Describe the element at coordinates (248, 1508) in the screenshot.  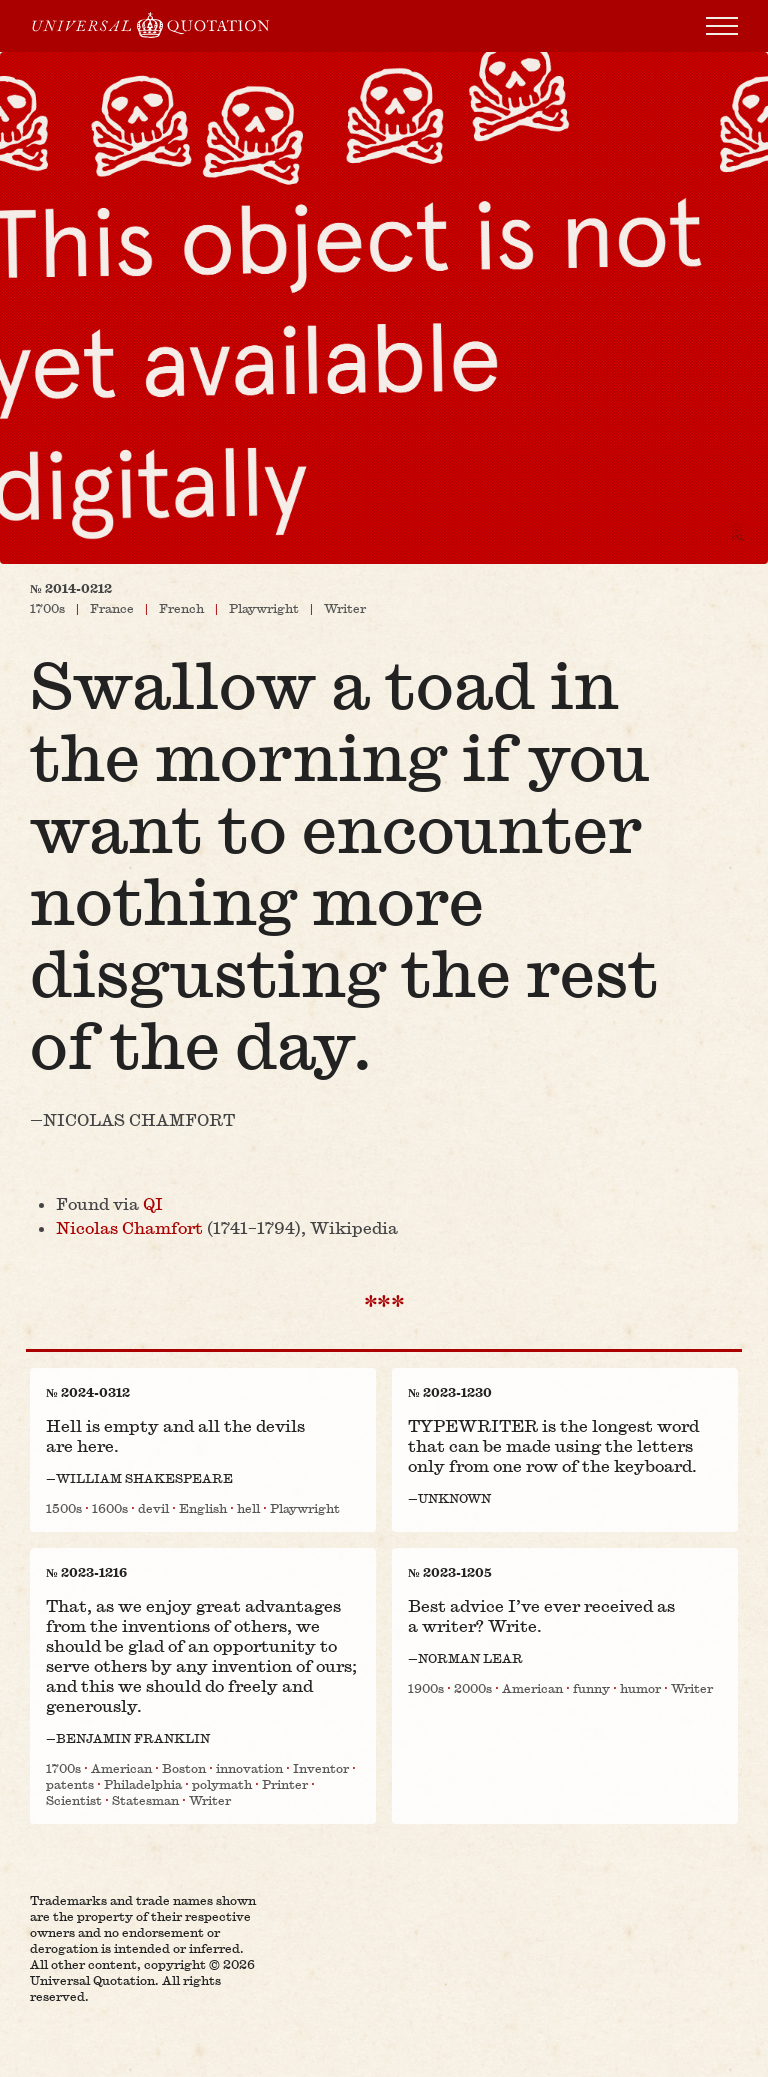
I see `hell` at that location.